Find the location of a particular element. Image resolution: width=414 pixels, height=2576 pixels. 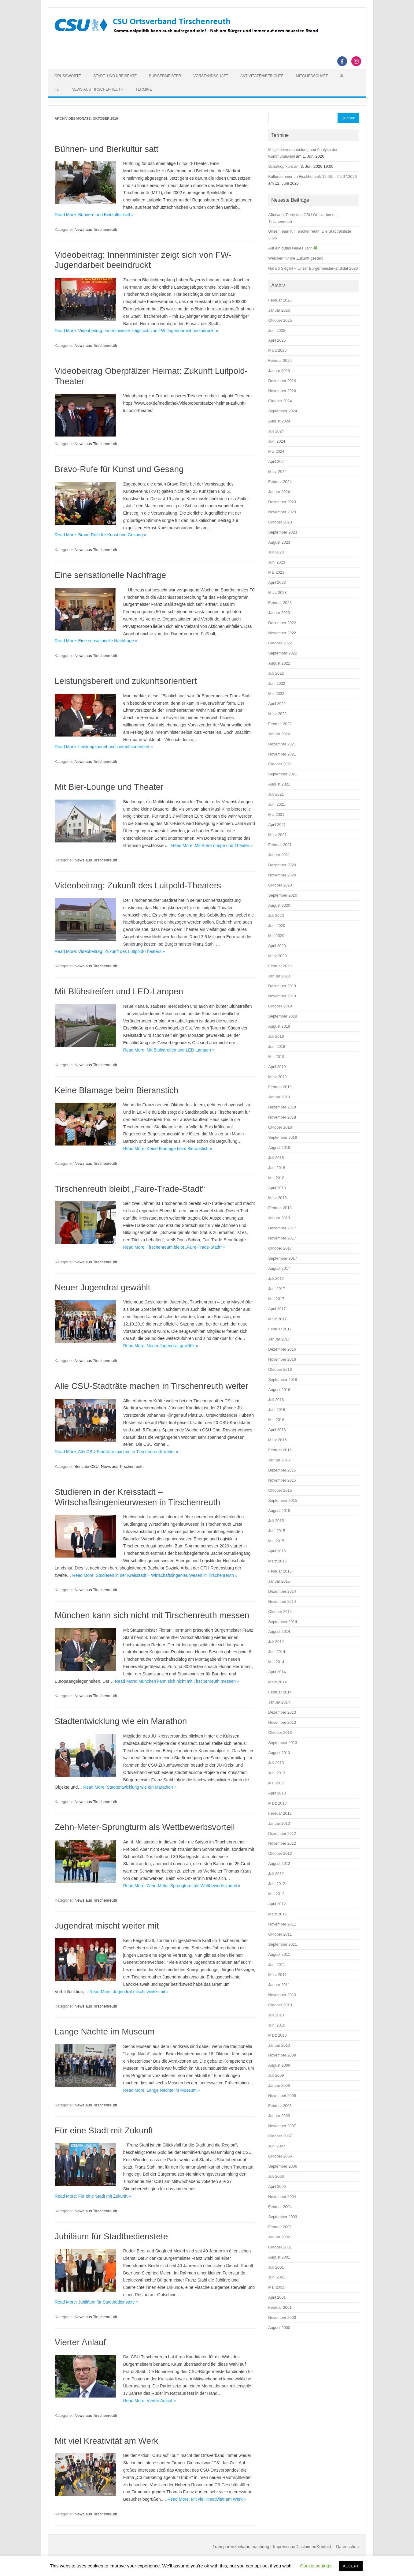

Dezember 2014 is located at coordinates (282, 1591).